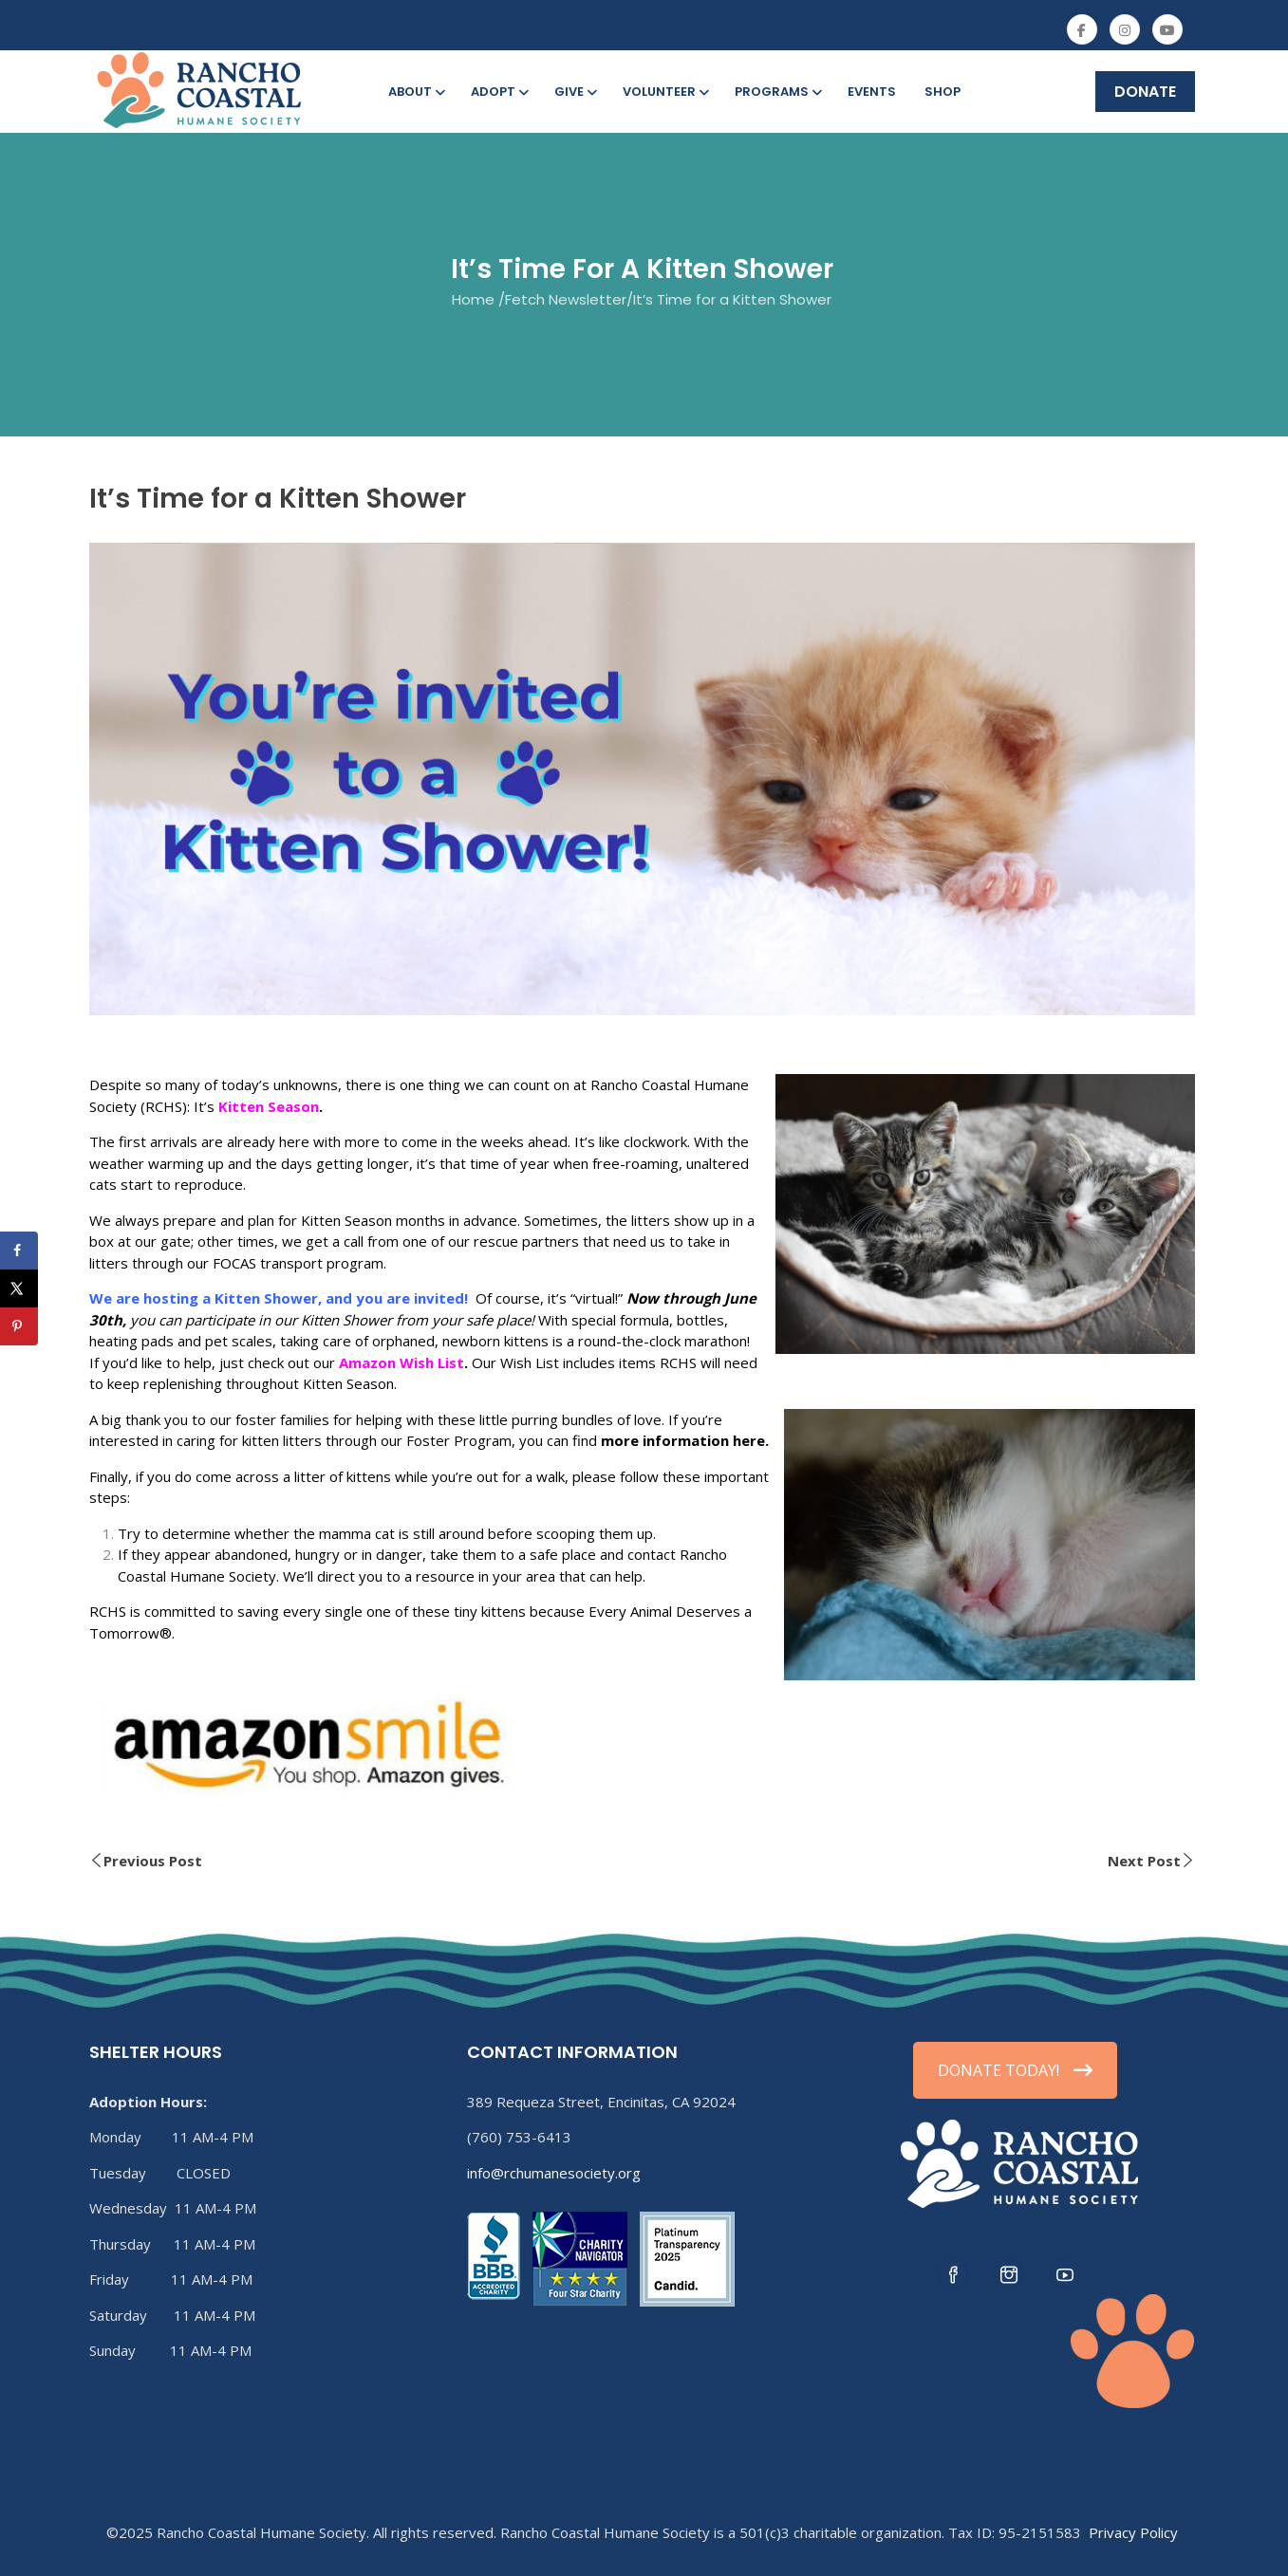 The image size is (1288, 2576). Describe the element at coordinates (19, 1250) in the screenshot. I see `[Share on Facebook]` at that location.